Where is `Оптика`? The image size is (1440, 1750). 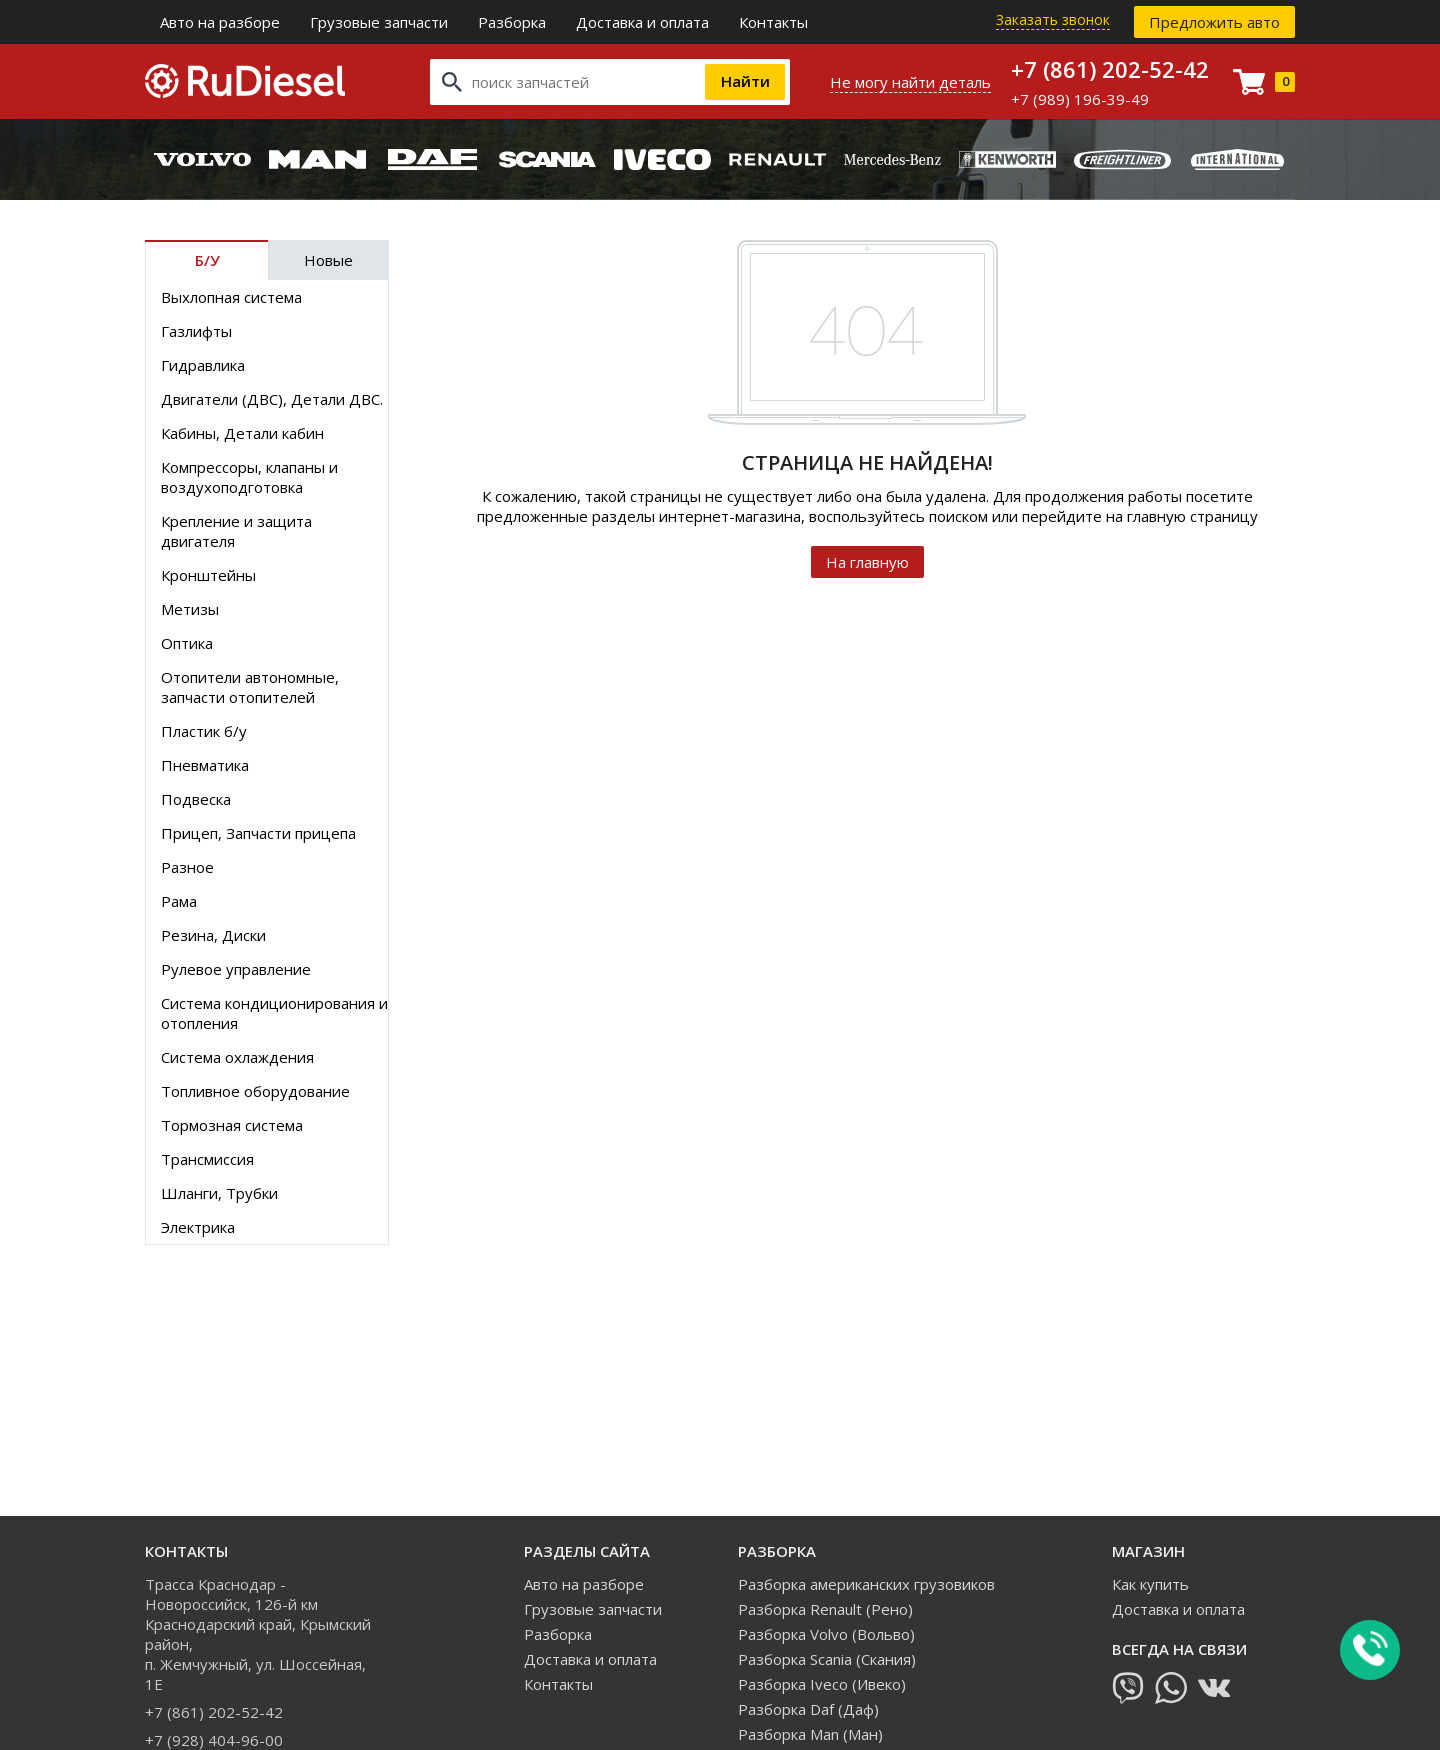 Оптика is located at coordinates (187, 643).